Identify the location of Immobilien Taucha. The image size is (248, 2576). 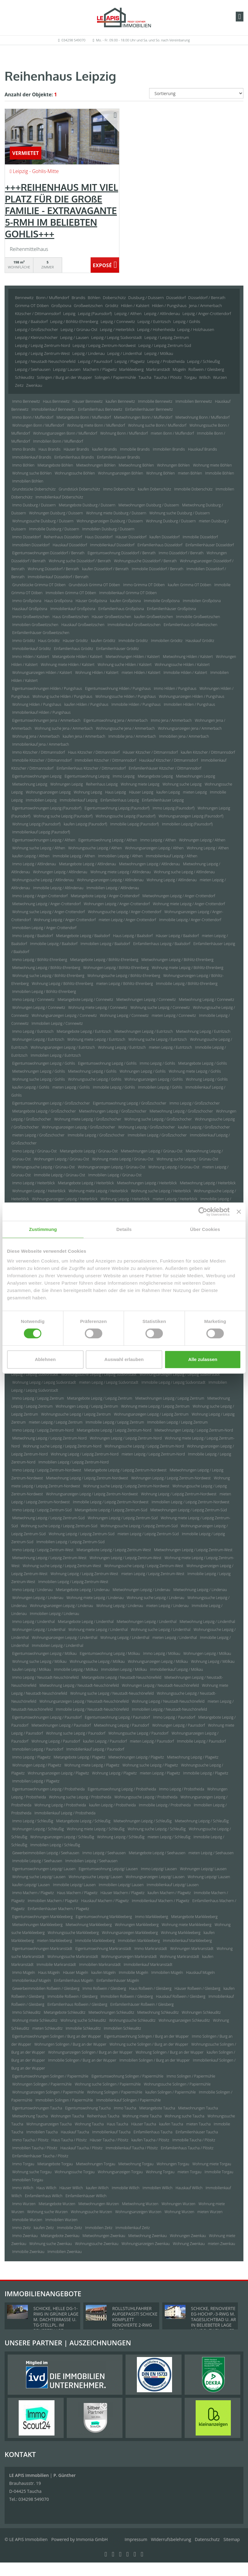
(42, 2132).